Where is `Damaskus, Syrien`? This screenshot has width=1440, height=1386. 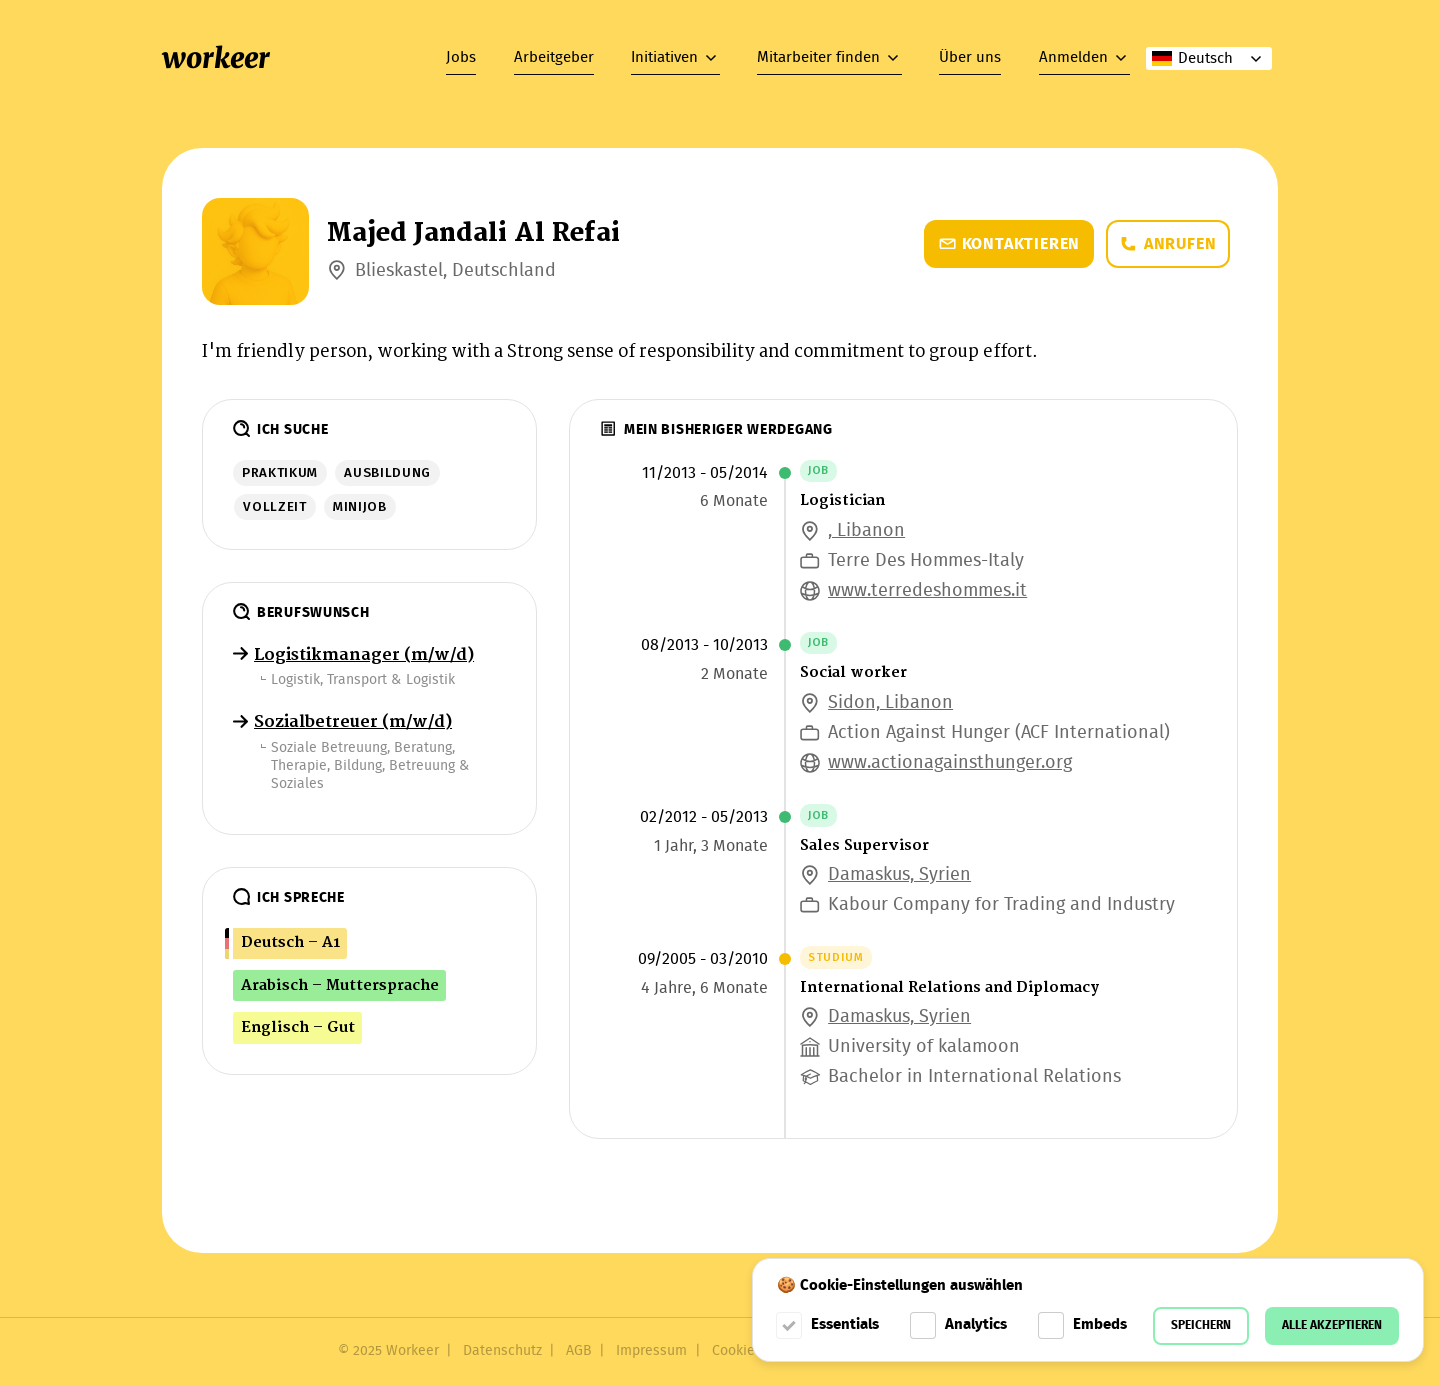
Damaskus, Syrien is located at coordinates (899, 875).